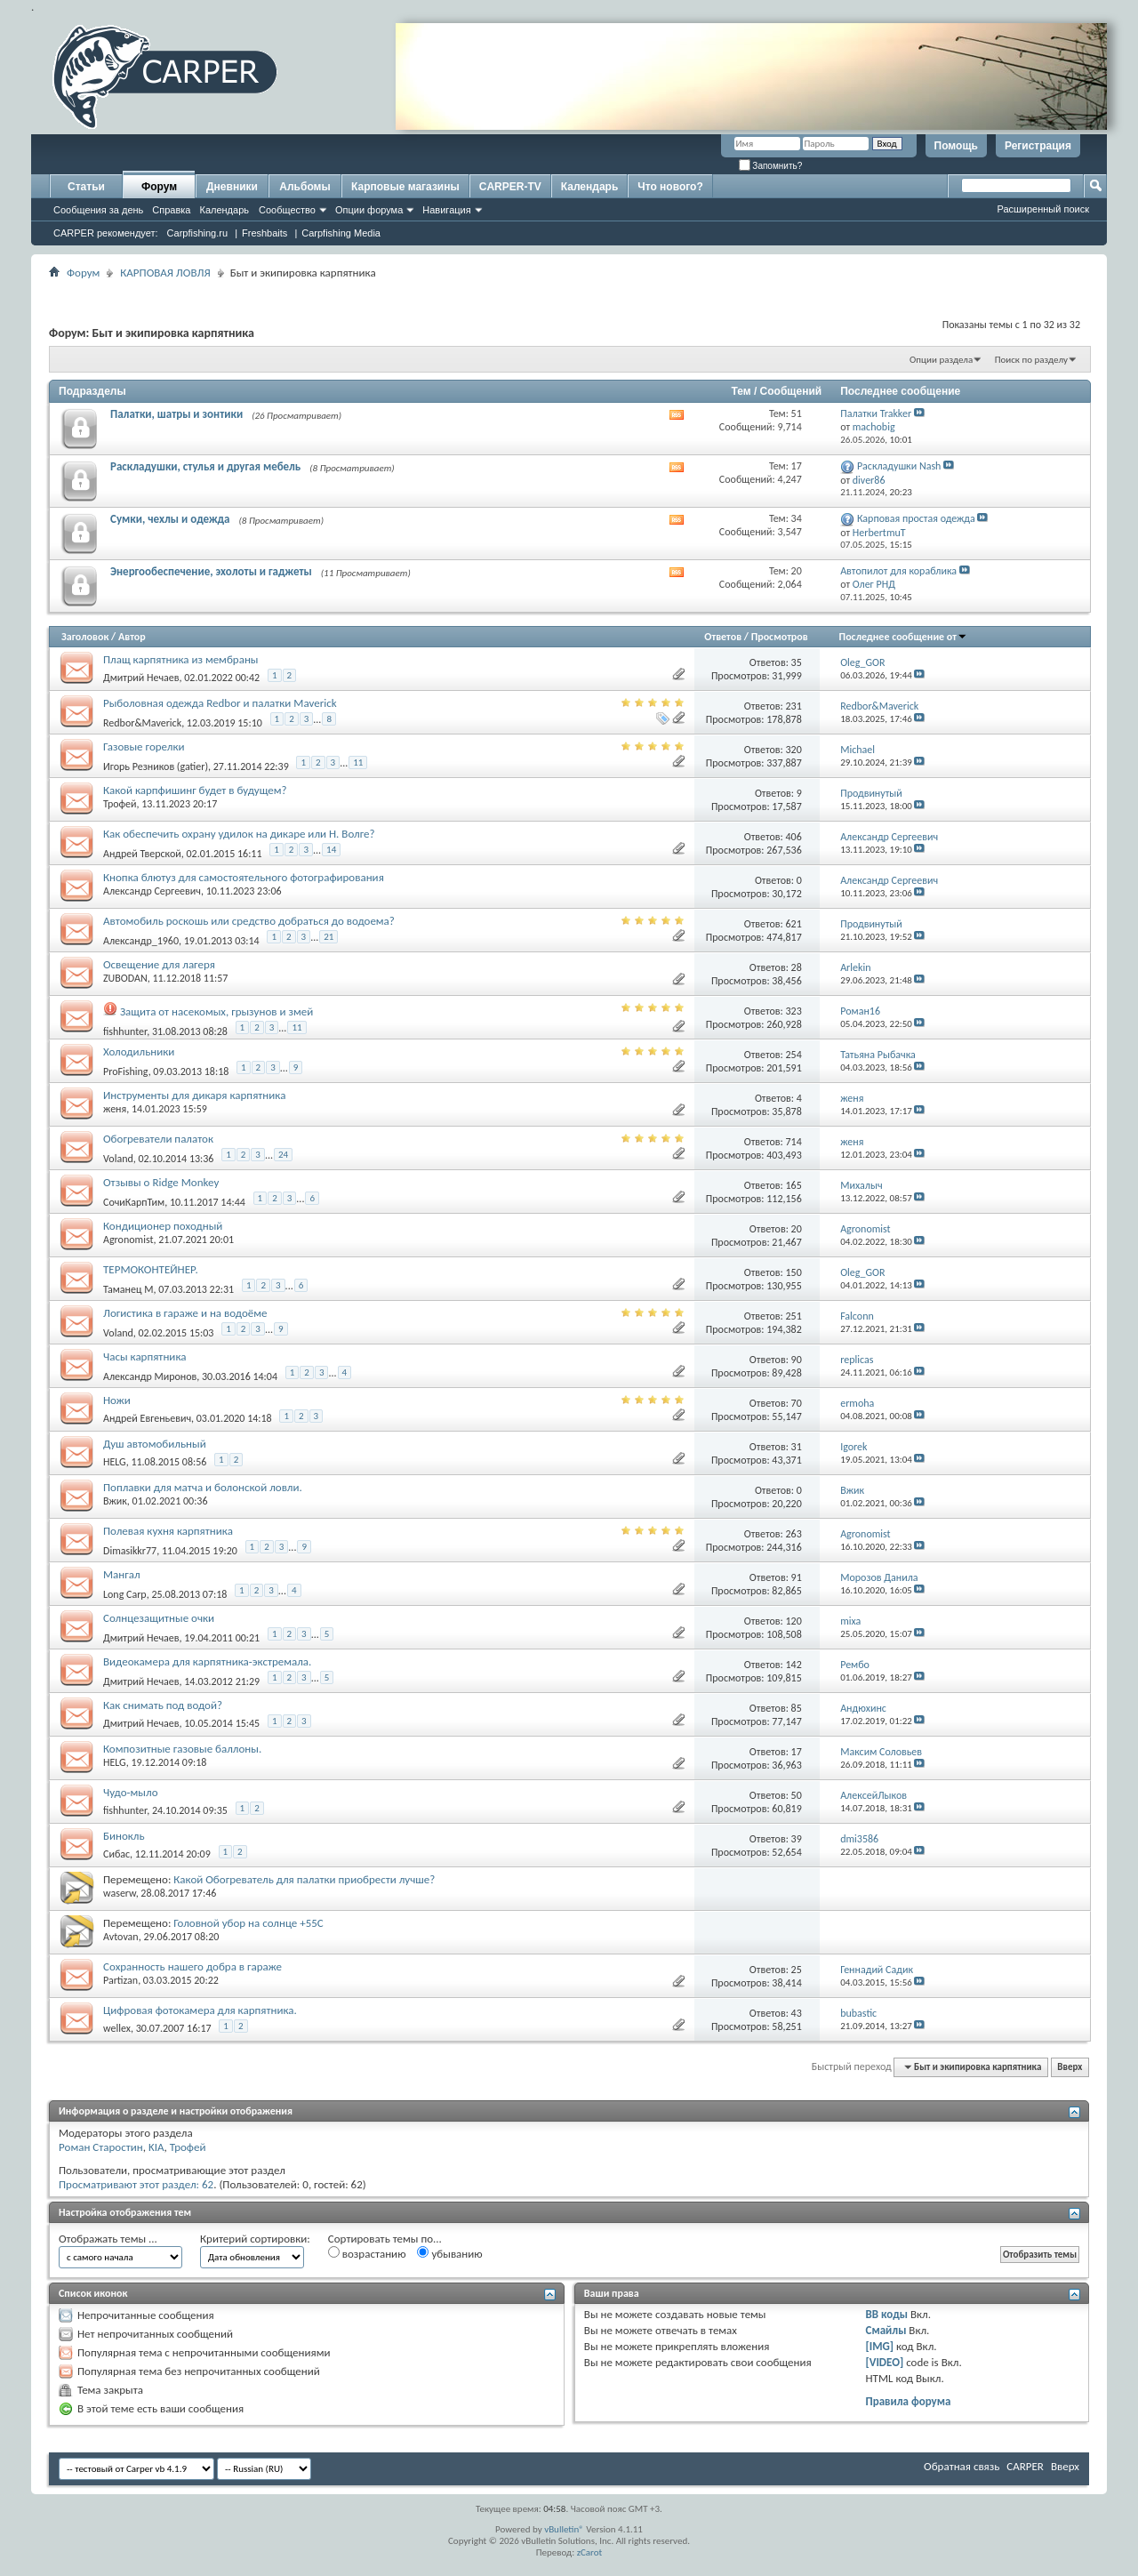  I want to click on Какой Обогреватель для палатки приобрести лучше?, so click(304, 1879).